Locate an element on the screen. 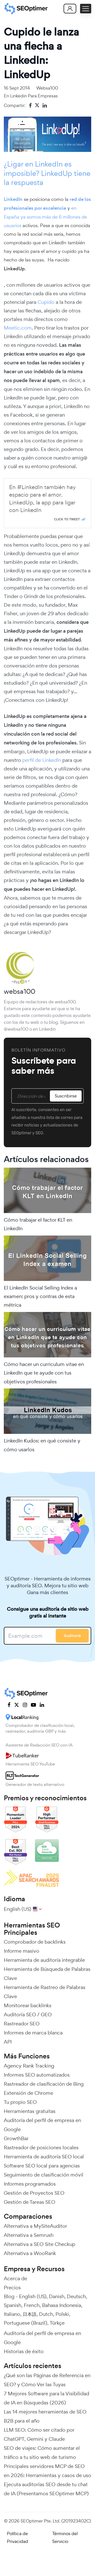 The height and width of the screenshot is (2576, 95). ¿Qué son las Páginas de Referencia en SEO? y Cómo Ver las Tuyas is located at coordinates (47, 2380).